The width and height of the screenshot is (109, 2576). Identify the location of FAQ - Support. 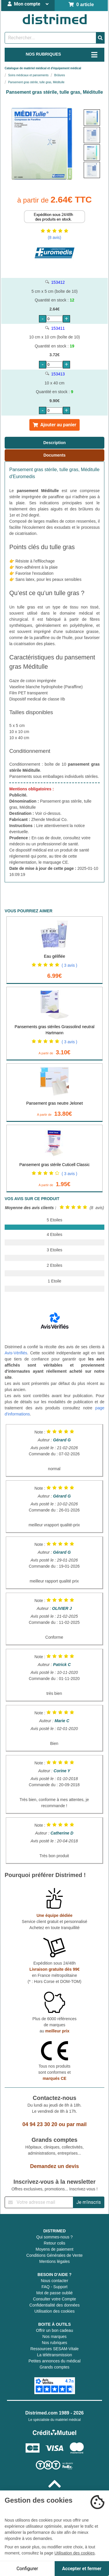
(54, 2286).